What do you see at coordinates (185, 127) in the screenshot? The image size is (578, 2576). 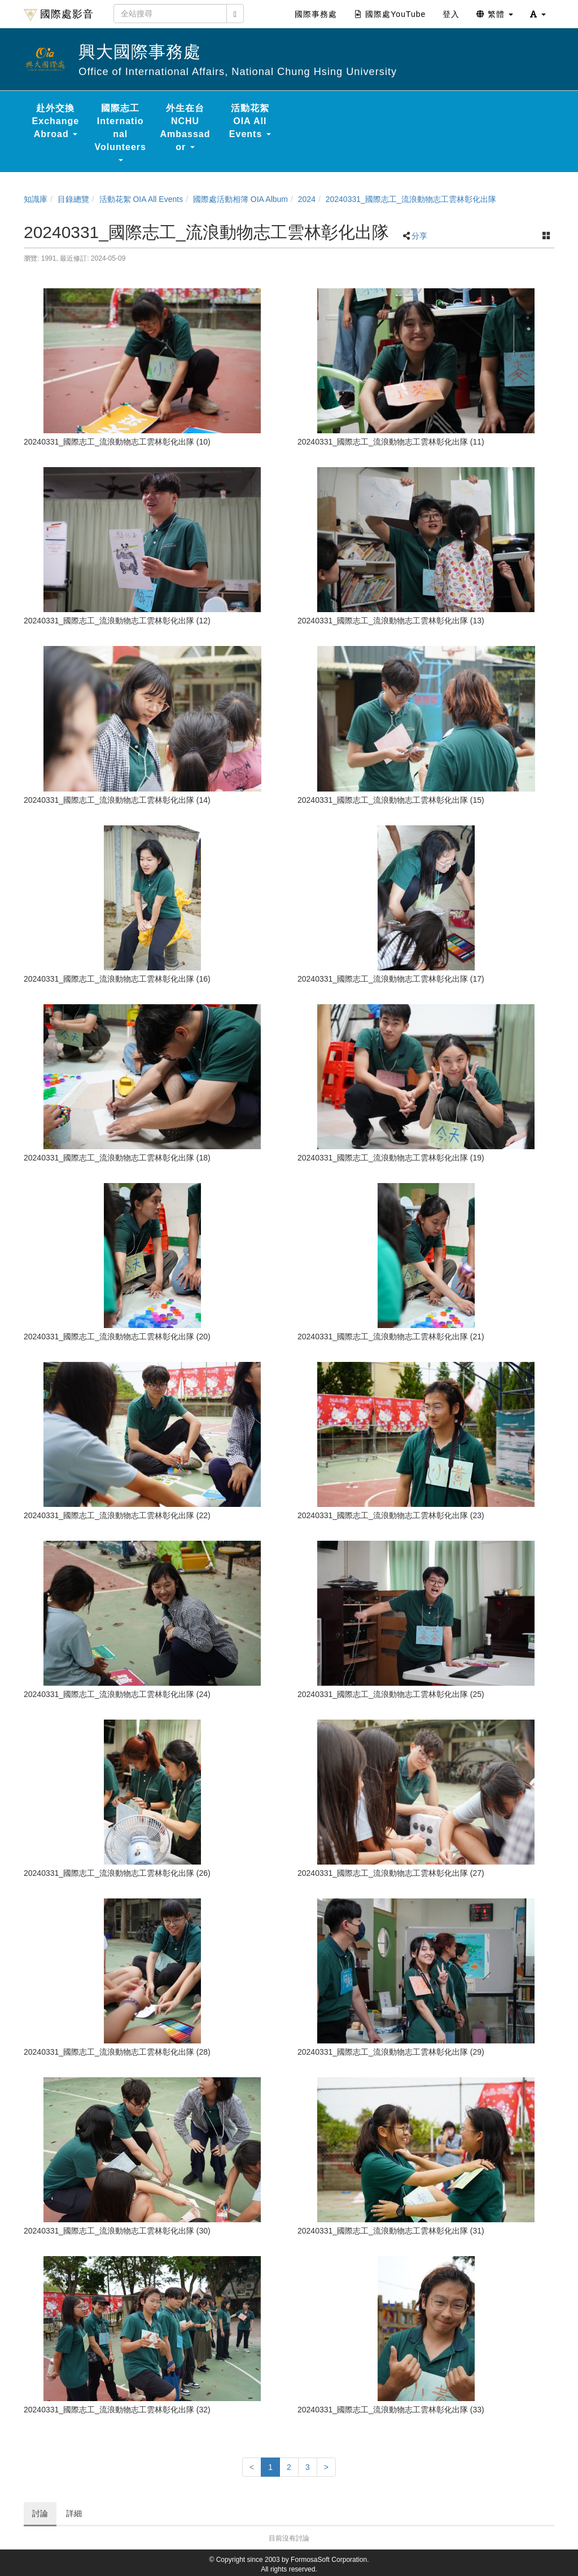 I see `外生在台 NCHU Ambassador [button]` at bounding box center [185, 127].